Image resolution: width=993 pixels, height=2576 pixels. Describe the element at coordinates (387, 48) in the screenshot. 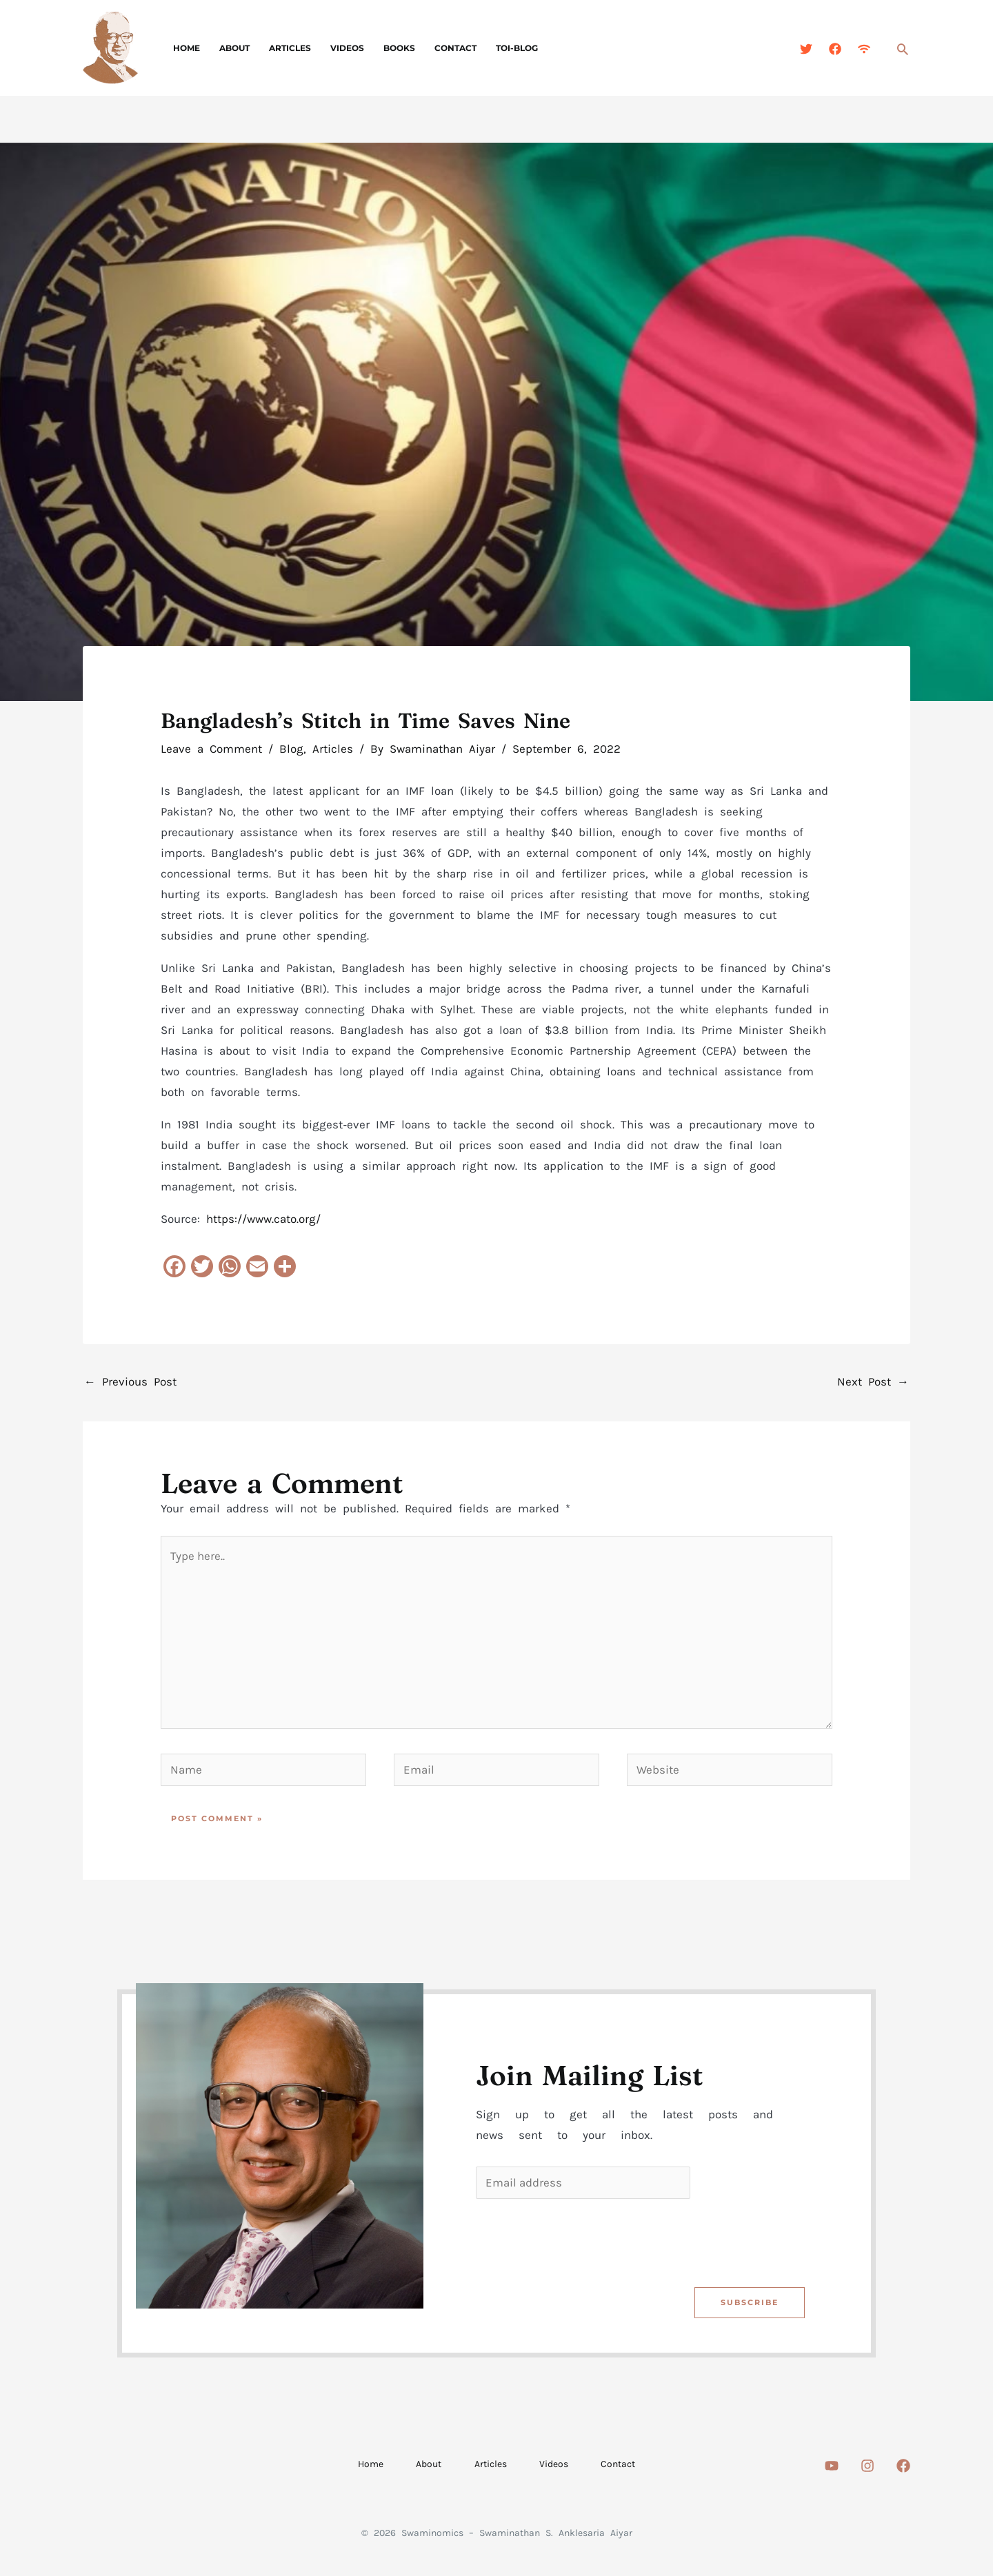

I see `Books` at that location.